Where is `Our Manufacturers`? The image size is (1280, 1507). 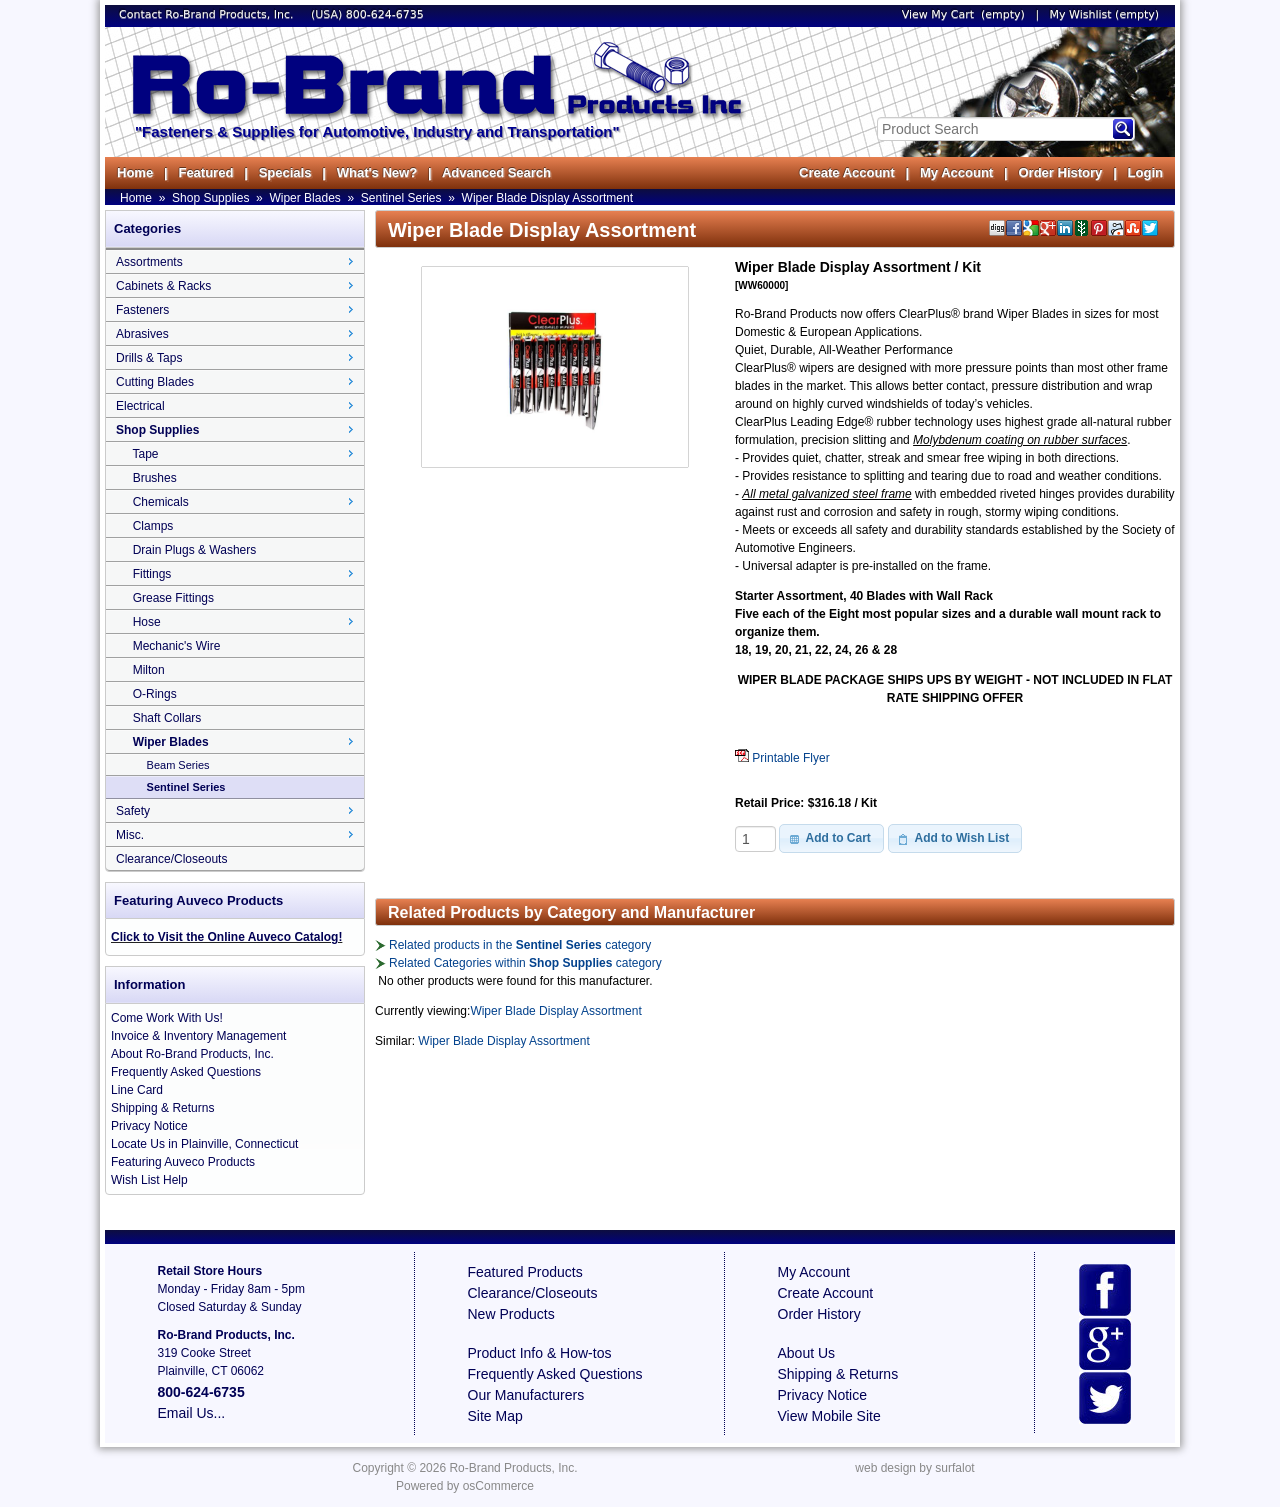
Our Manufacturers is located at coordinates (526, 1395).